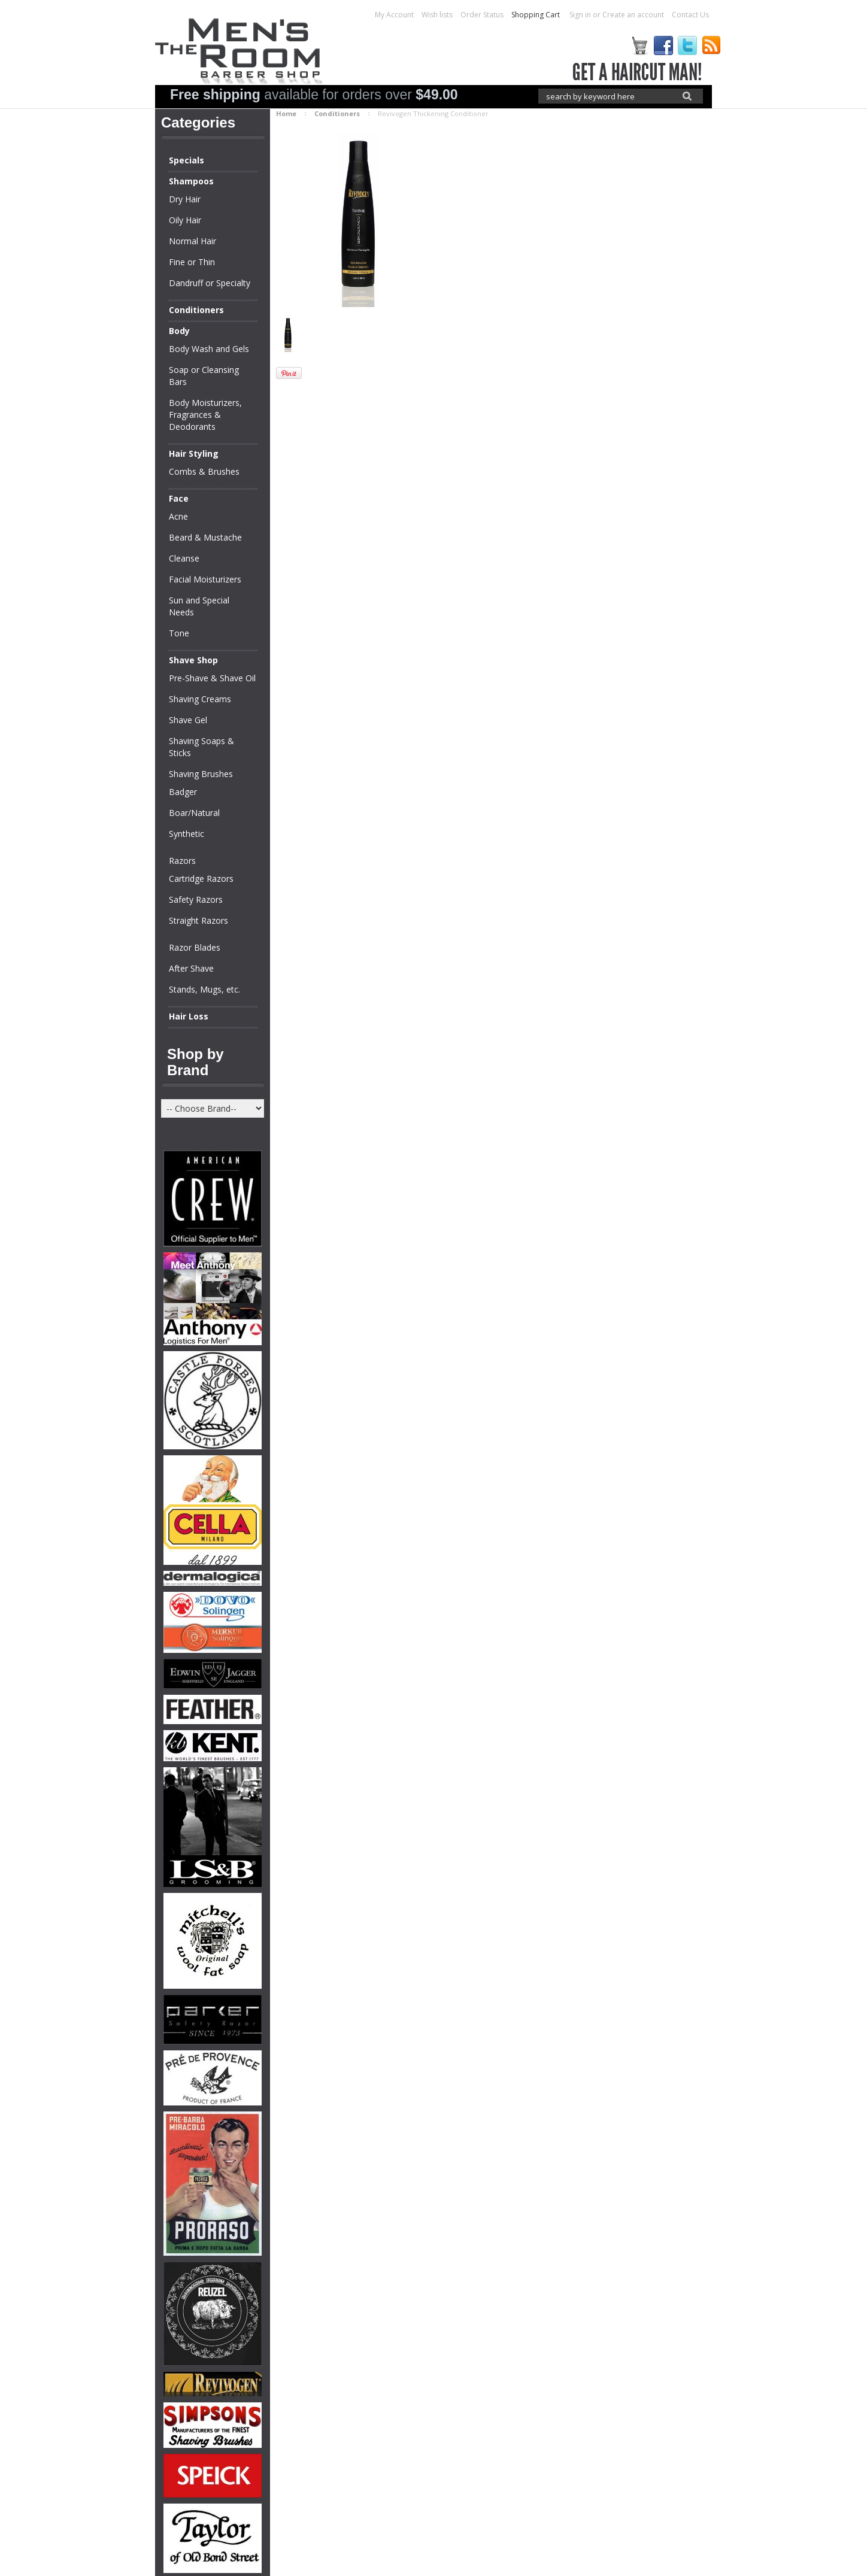 Image resolution: width=867 pixels, height=2576 pixels. What do you see at coordinates (192, 262) in the screenshot?
I see `Fine or Thin` at bounding box center [192, 262].